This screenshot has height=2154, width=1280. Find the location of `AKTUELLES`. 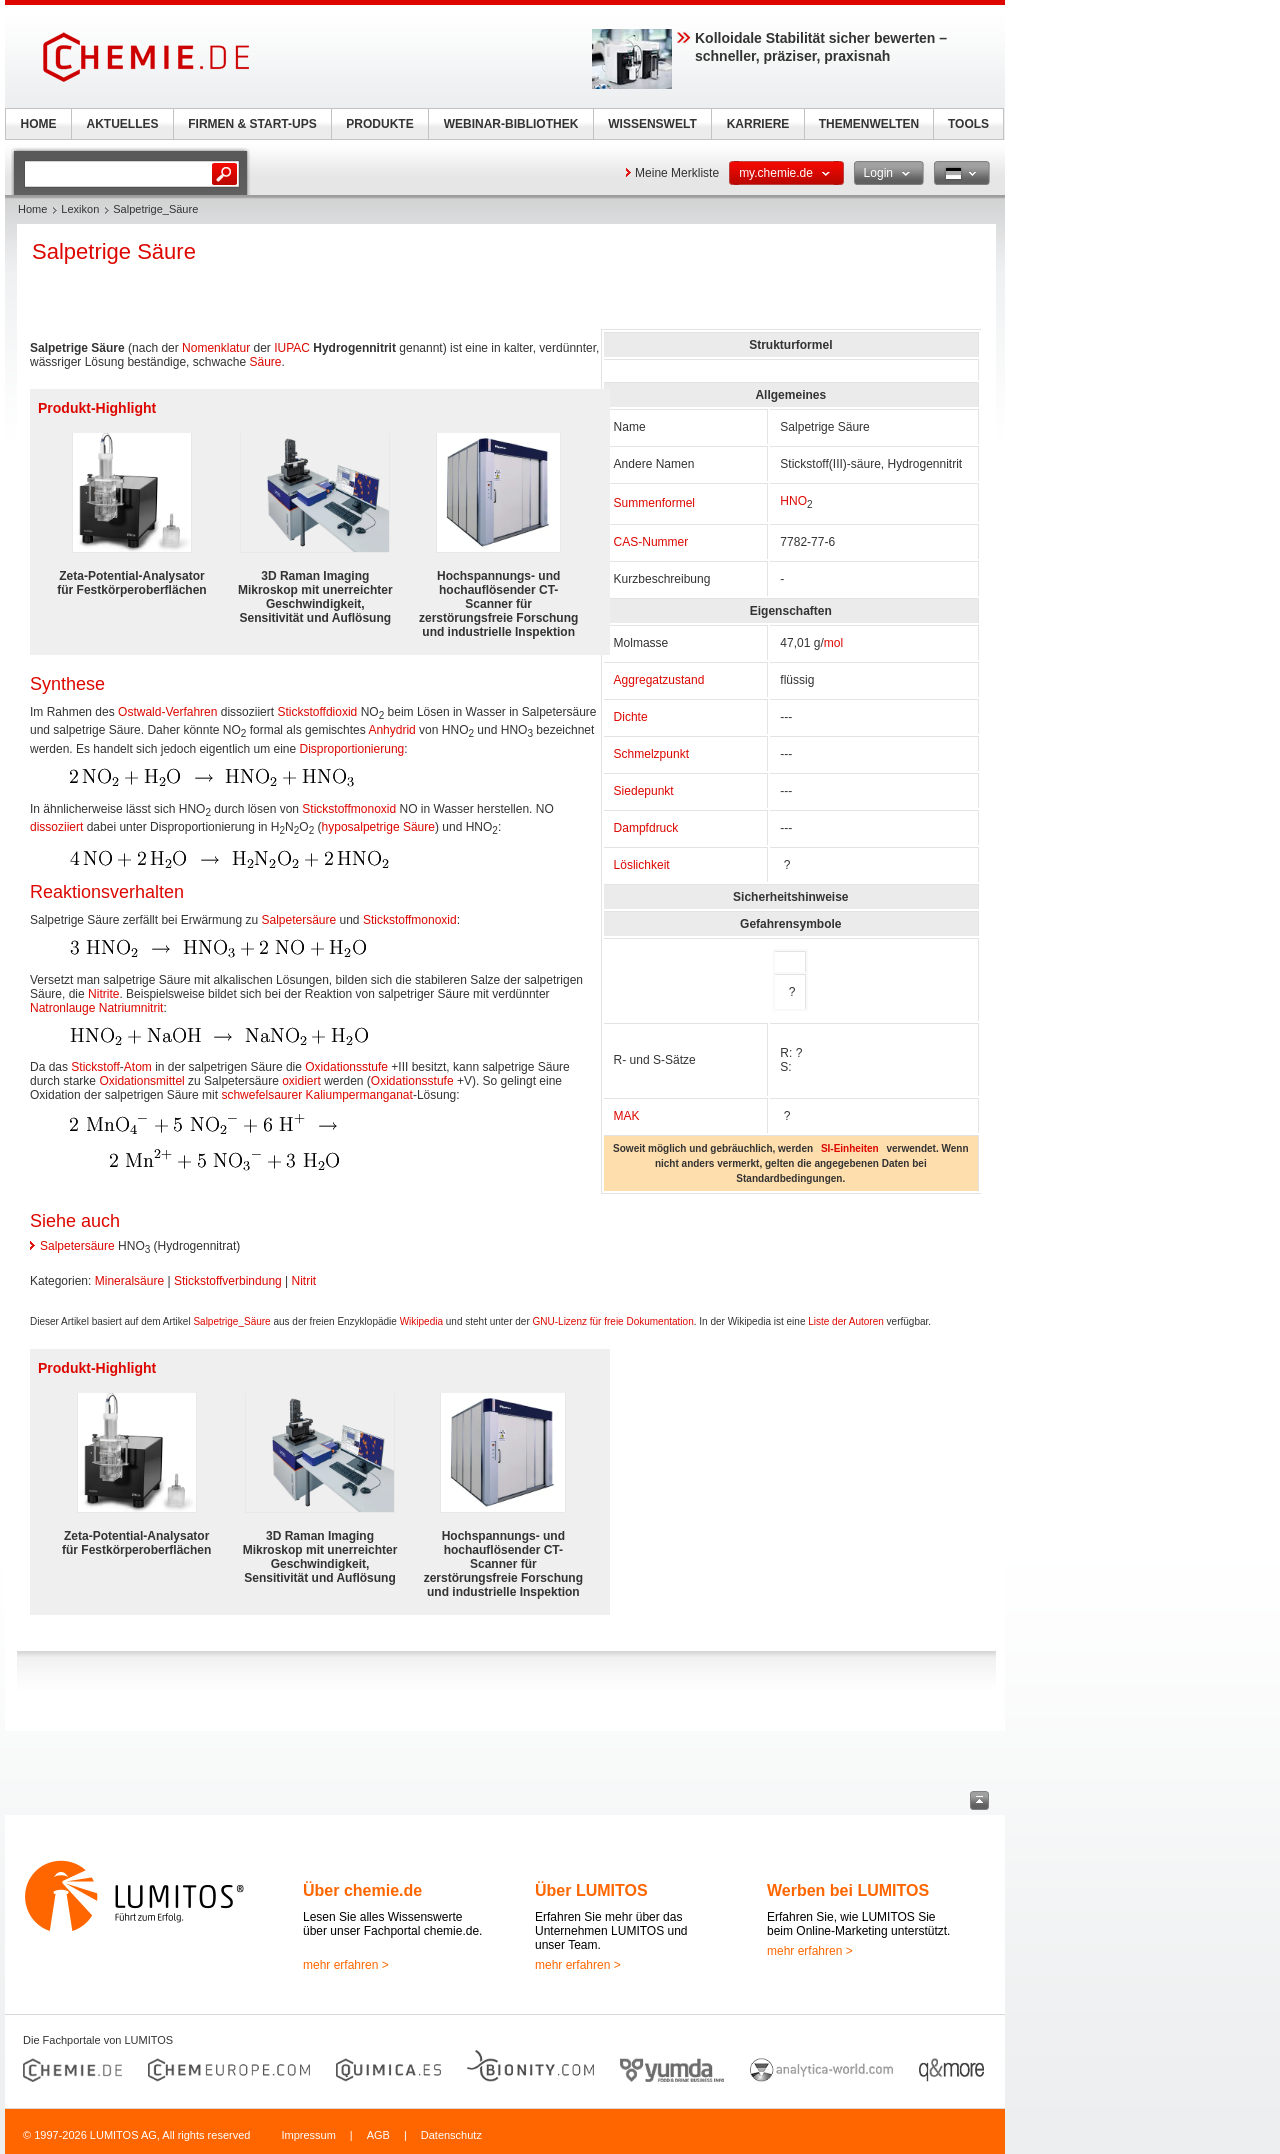

AKTUELLES is located at coordinates (123, 124).